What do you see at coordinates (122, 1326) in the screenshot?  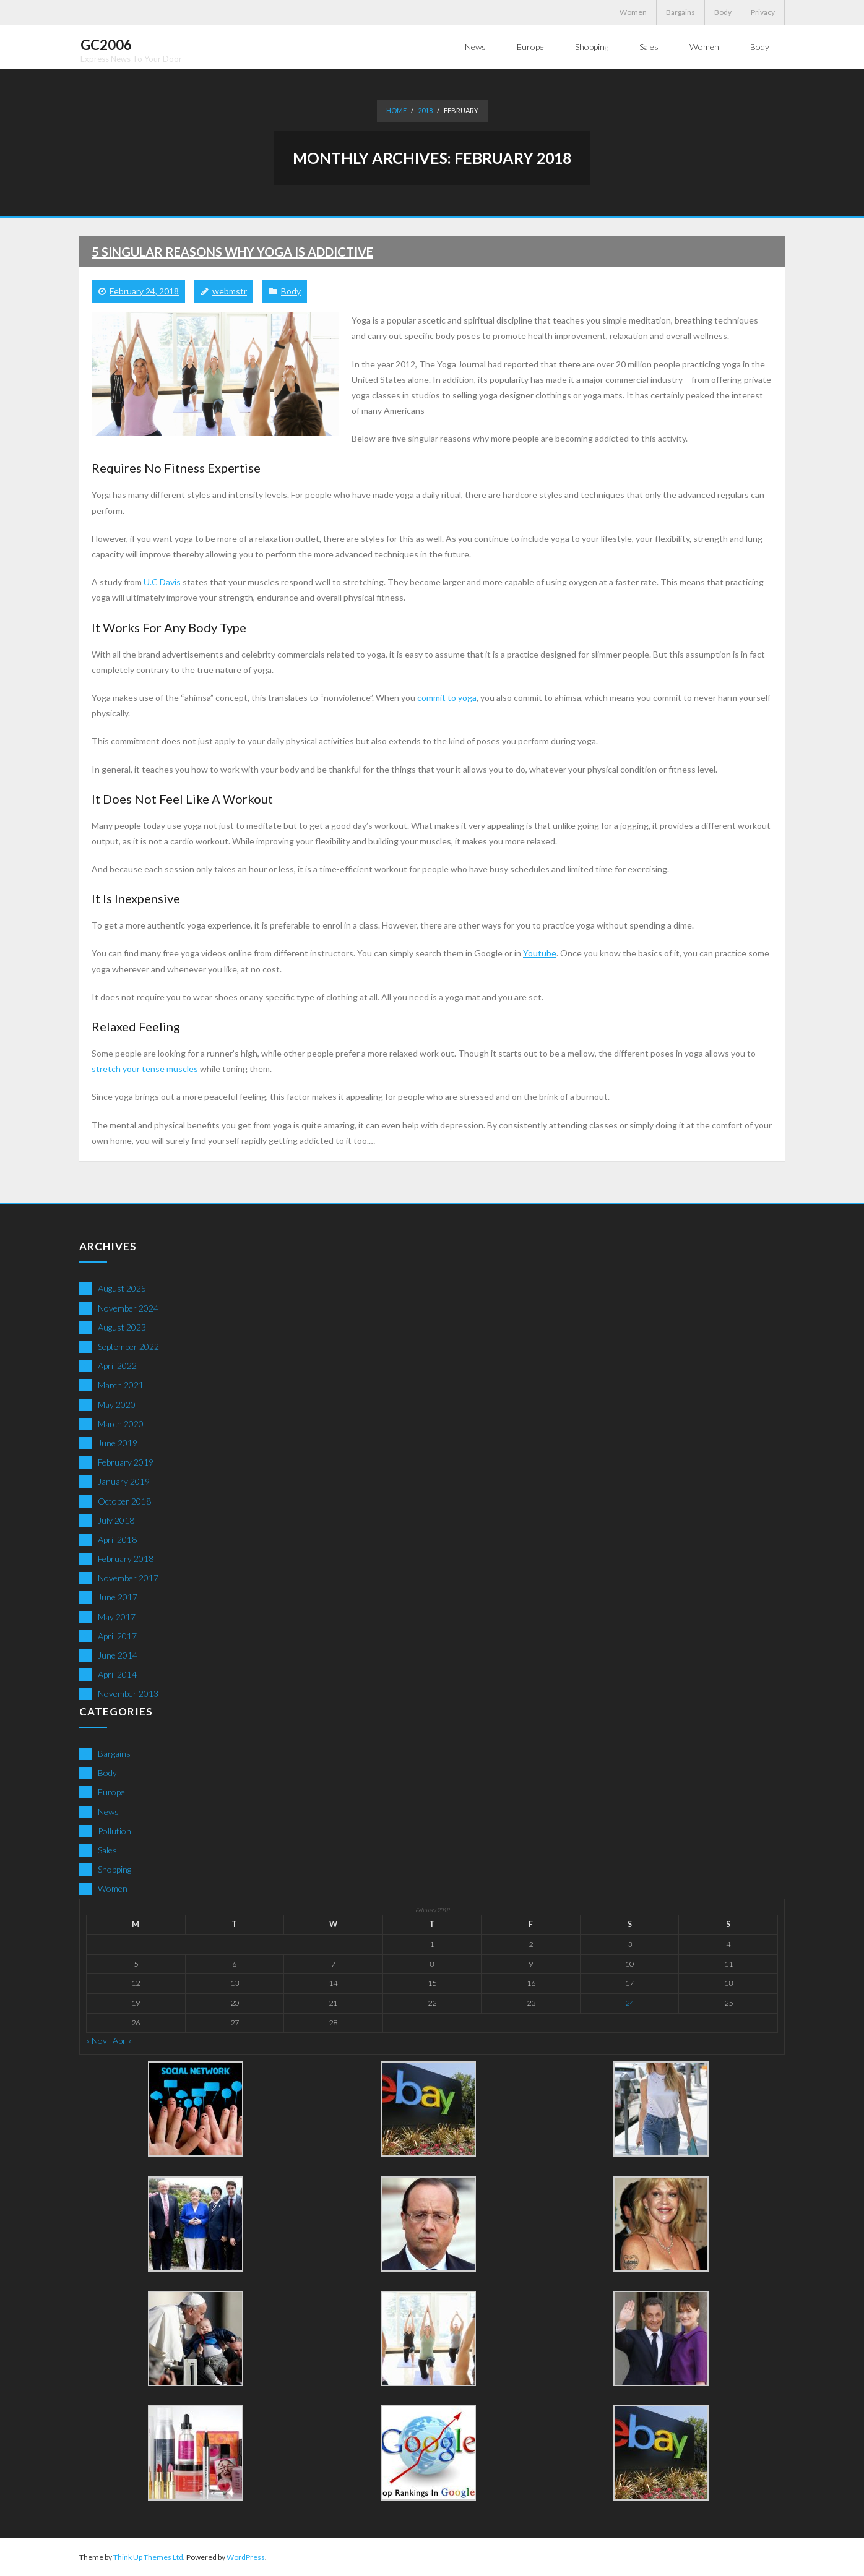 I see `August 2023` at bounding box center [122, 1326].